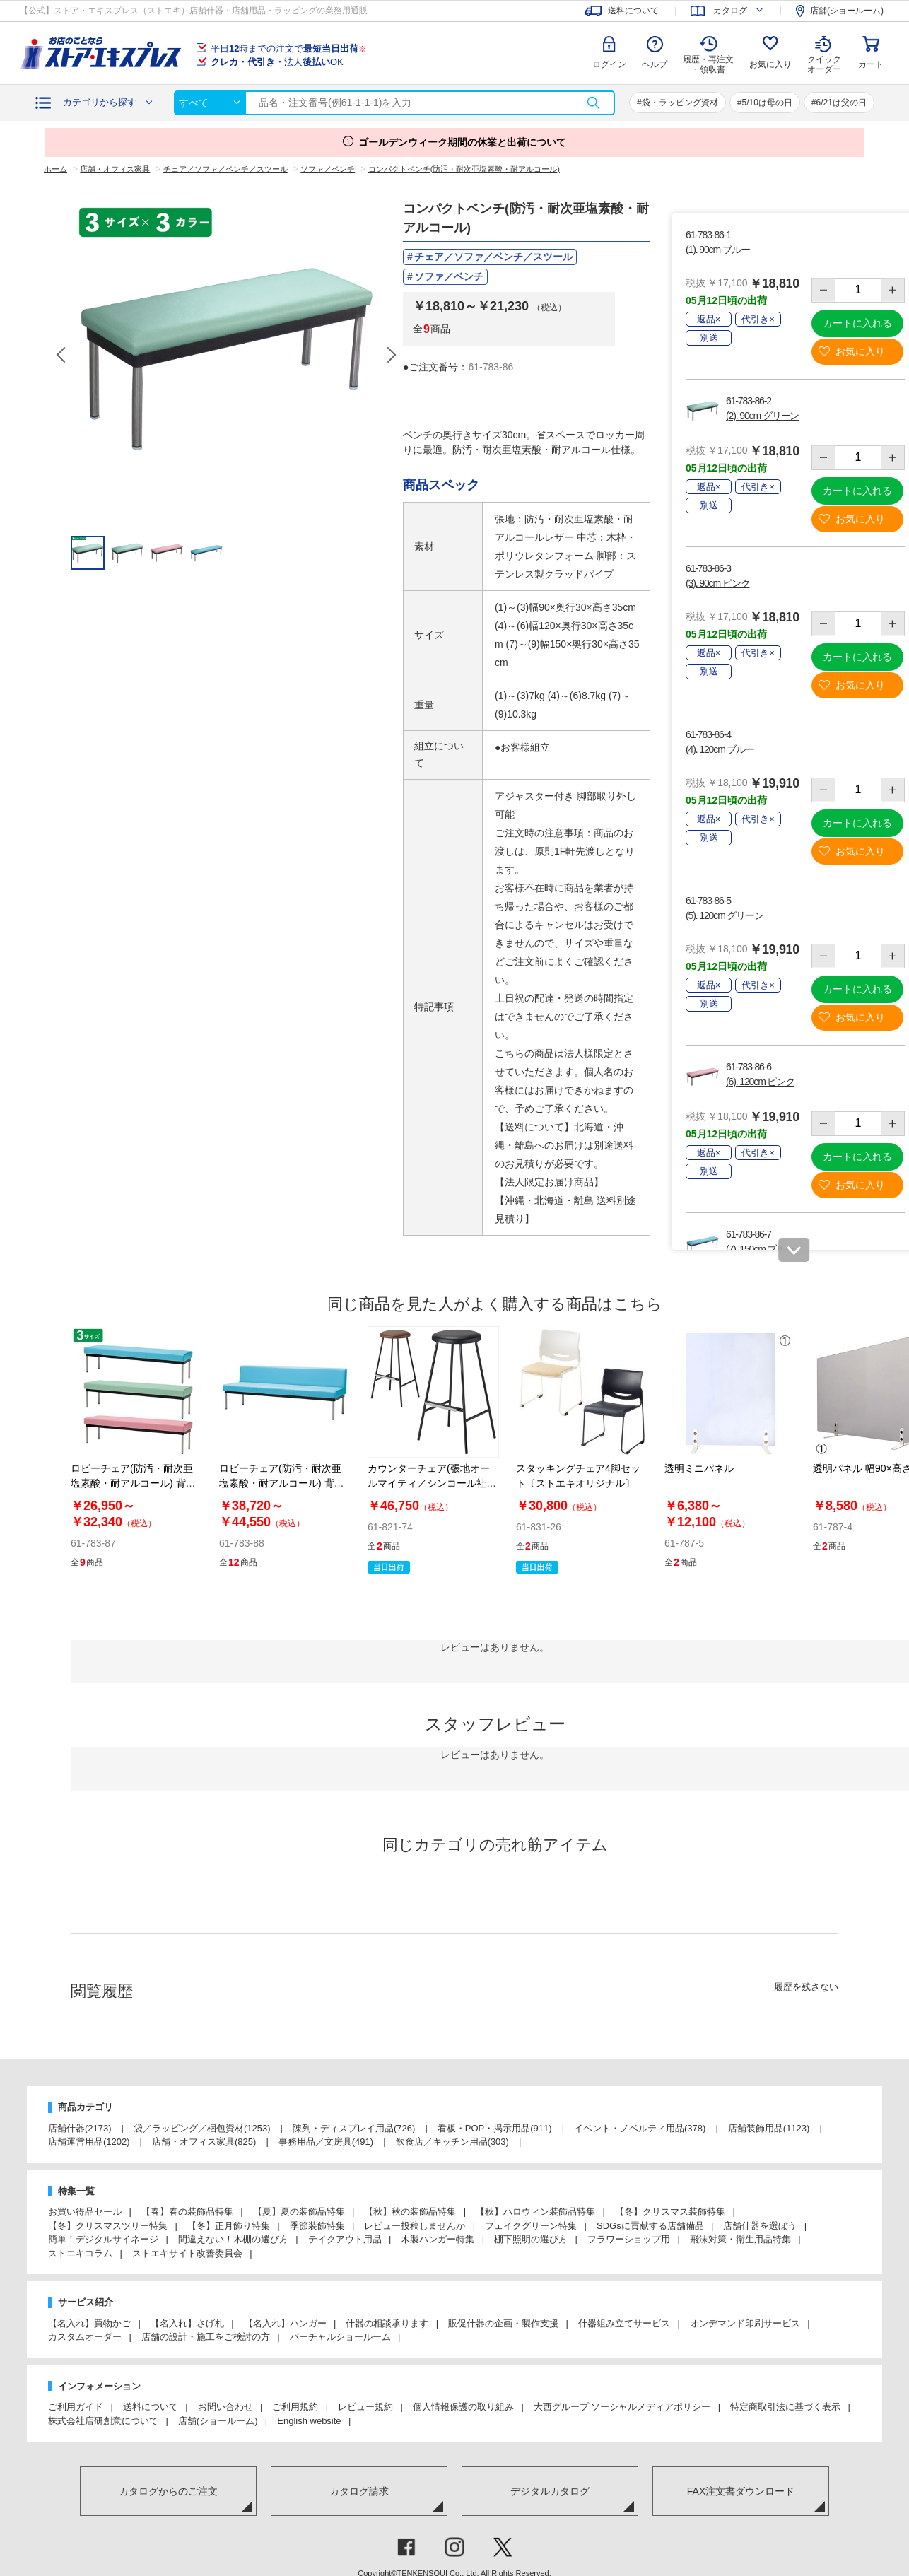 The height and width of the screenshot is (2576, 909). I want to click on 【夏】夏の装飾品特集, so click(299, 2211).